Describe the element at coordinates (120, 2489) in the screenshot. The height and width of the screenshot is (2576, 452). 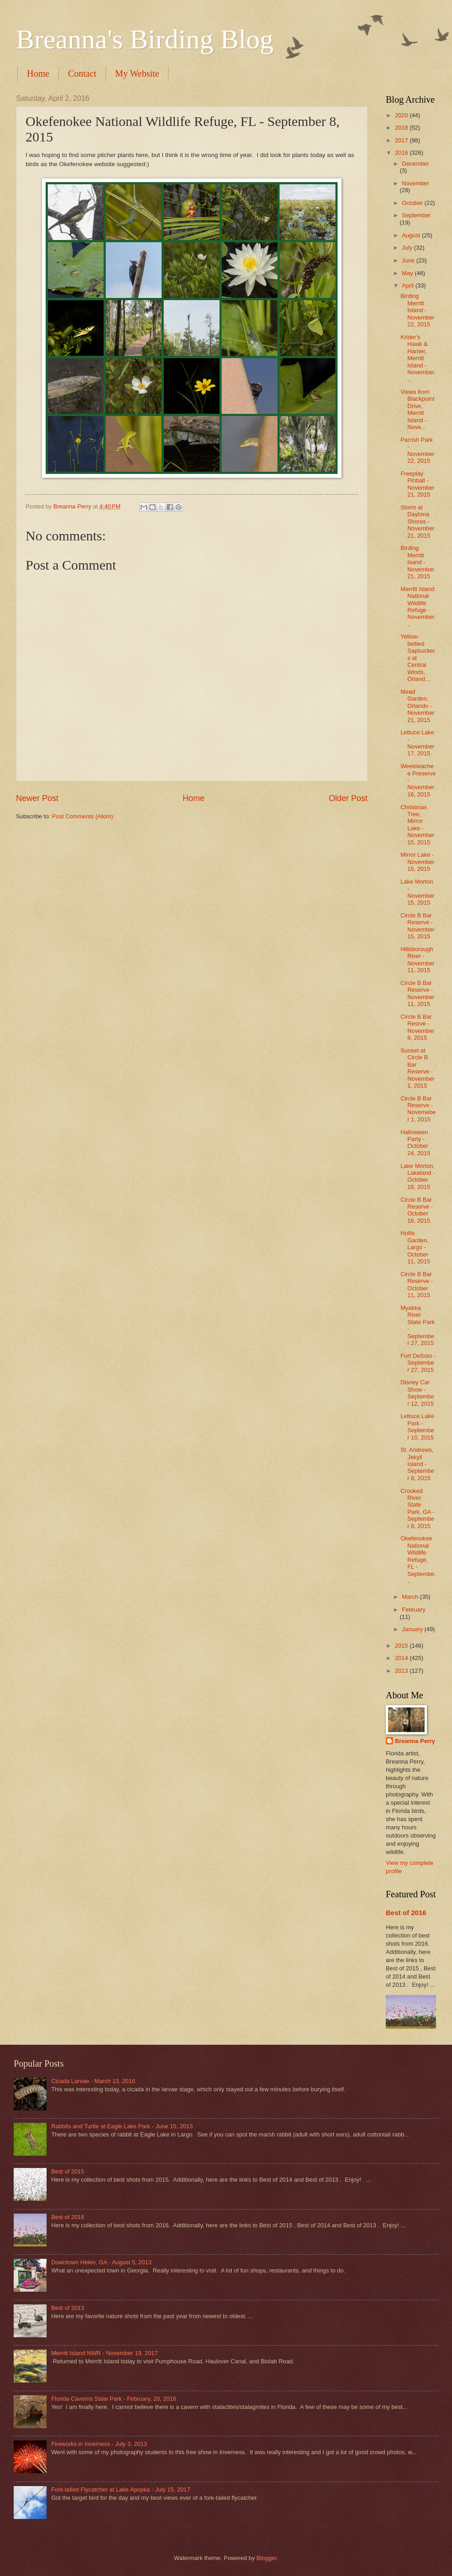
I see `Fork-tailed Flycatcher at Lake Apopka - July 15, 2017` at that location.